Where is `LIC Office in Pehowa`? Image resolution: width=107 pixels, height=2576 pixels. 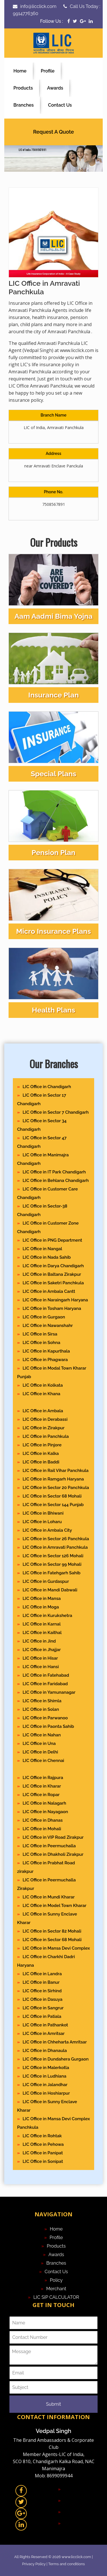 LIC Office in Pehowa is located at coordinates (43, 2144).